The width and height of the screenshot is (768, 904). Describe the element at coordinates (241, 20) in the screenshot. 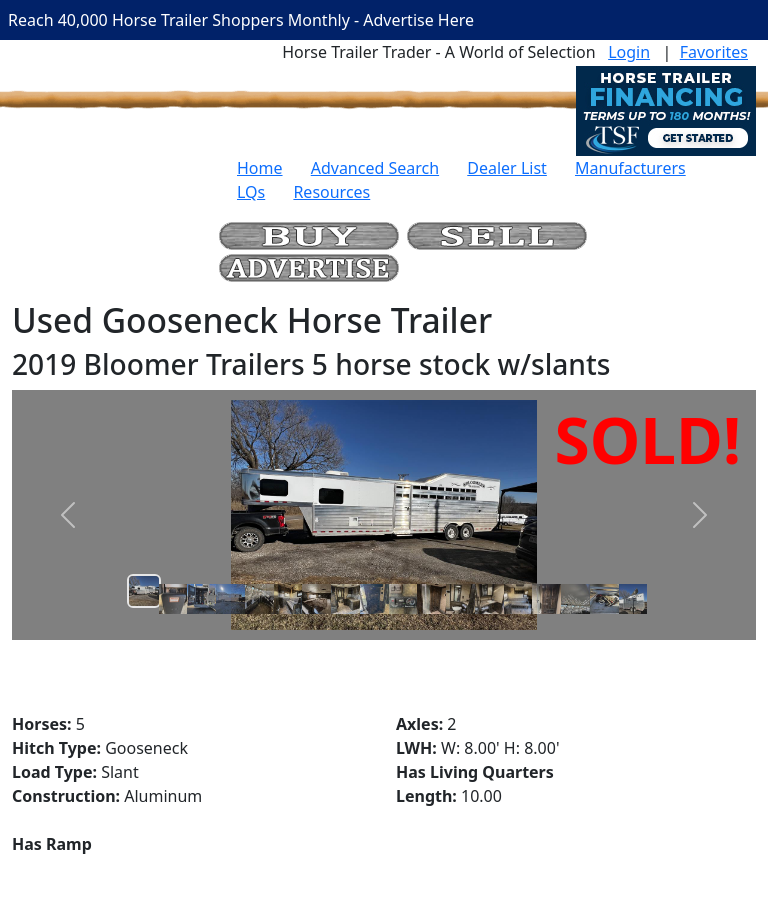

I see `Reach 40,000 Horse Trailer Shoppers Monthly - Advertise Here` at that location.